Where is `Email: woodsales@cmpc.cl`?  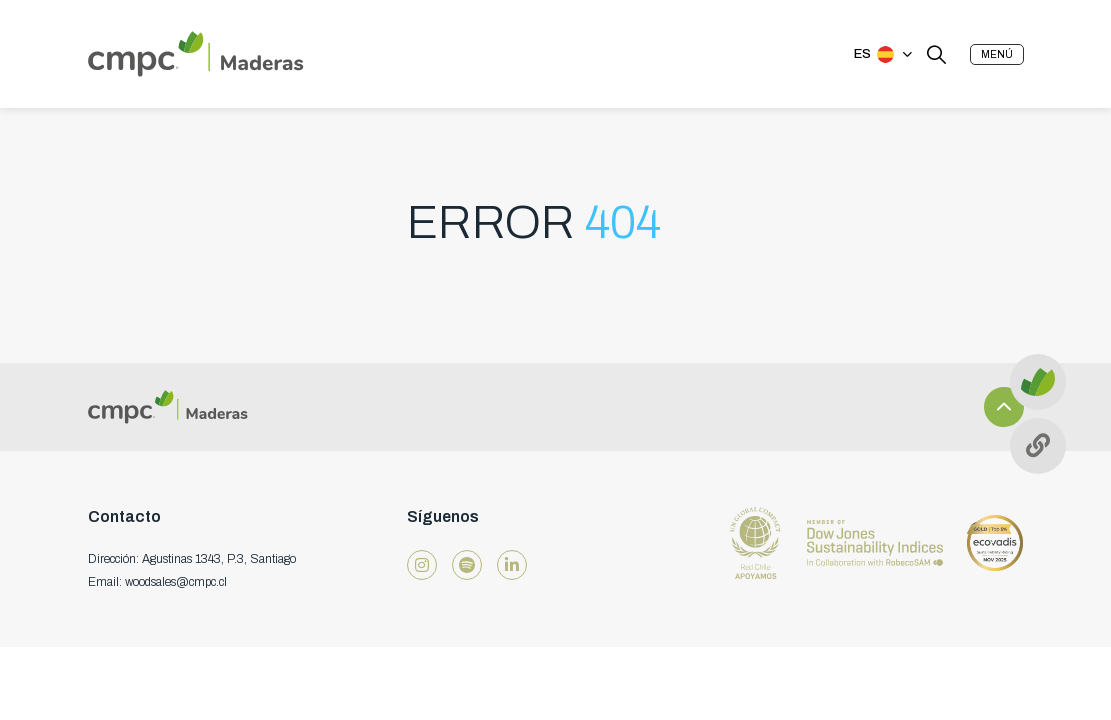
Email: woodsales@cmpc.cl is located at coordinates (157, 582).